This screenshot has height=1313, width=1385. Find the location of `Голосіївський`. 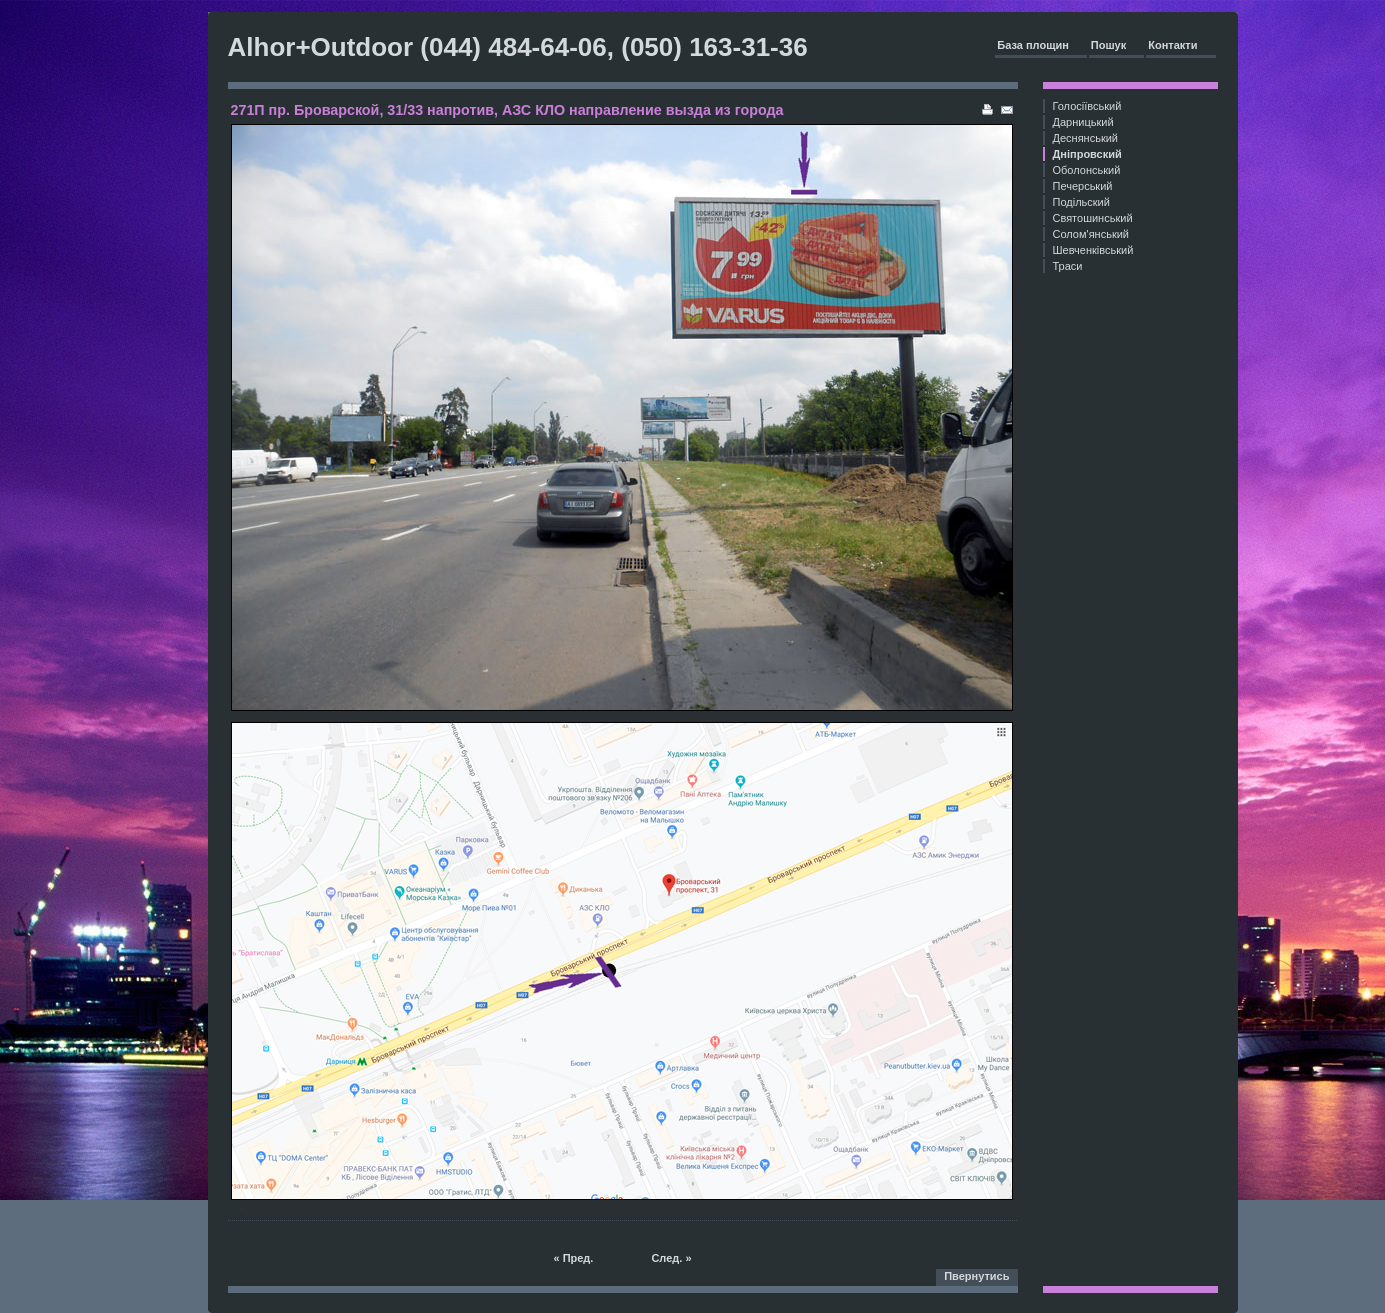

Голосіївський is located at coordinates (1087, 106).